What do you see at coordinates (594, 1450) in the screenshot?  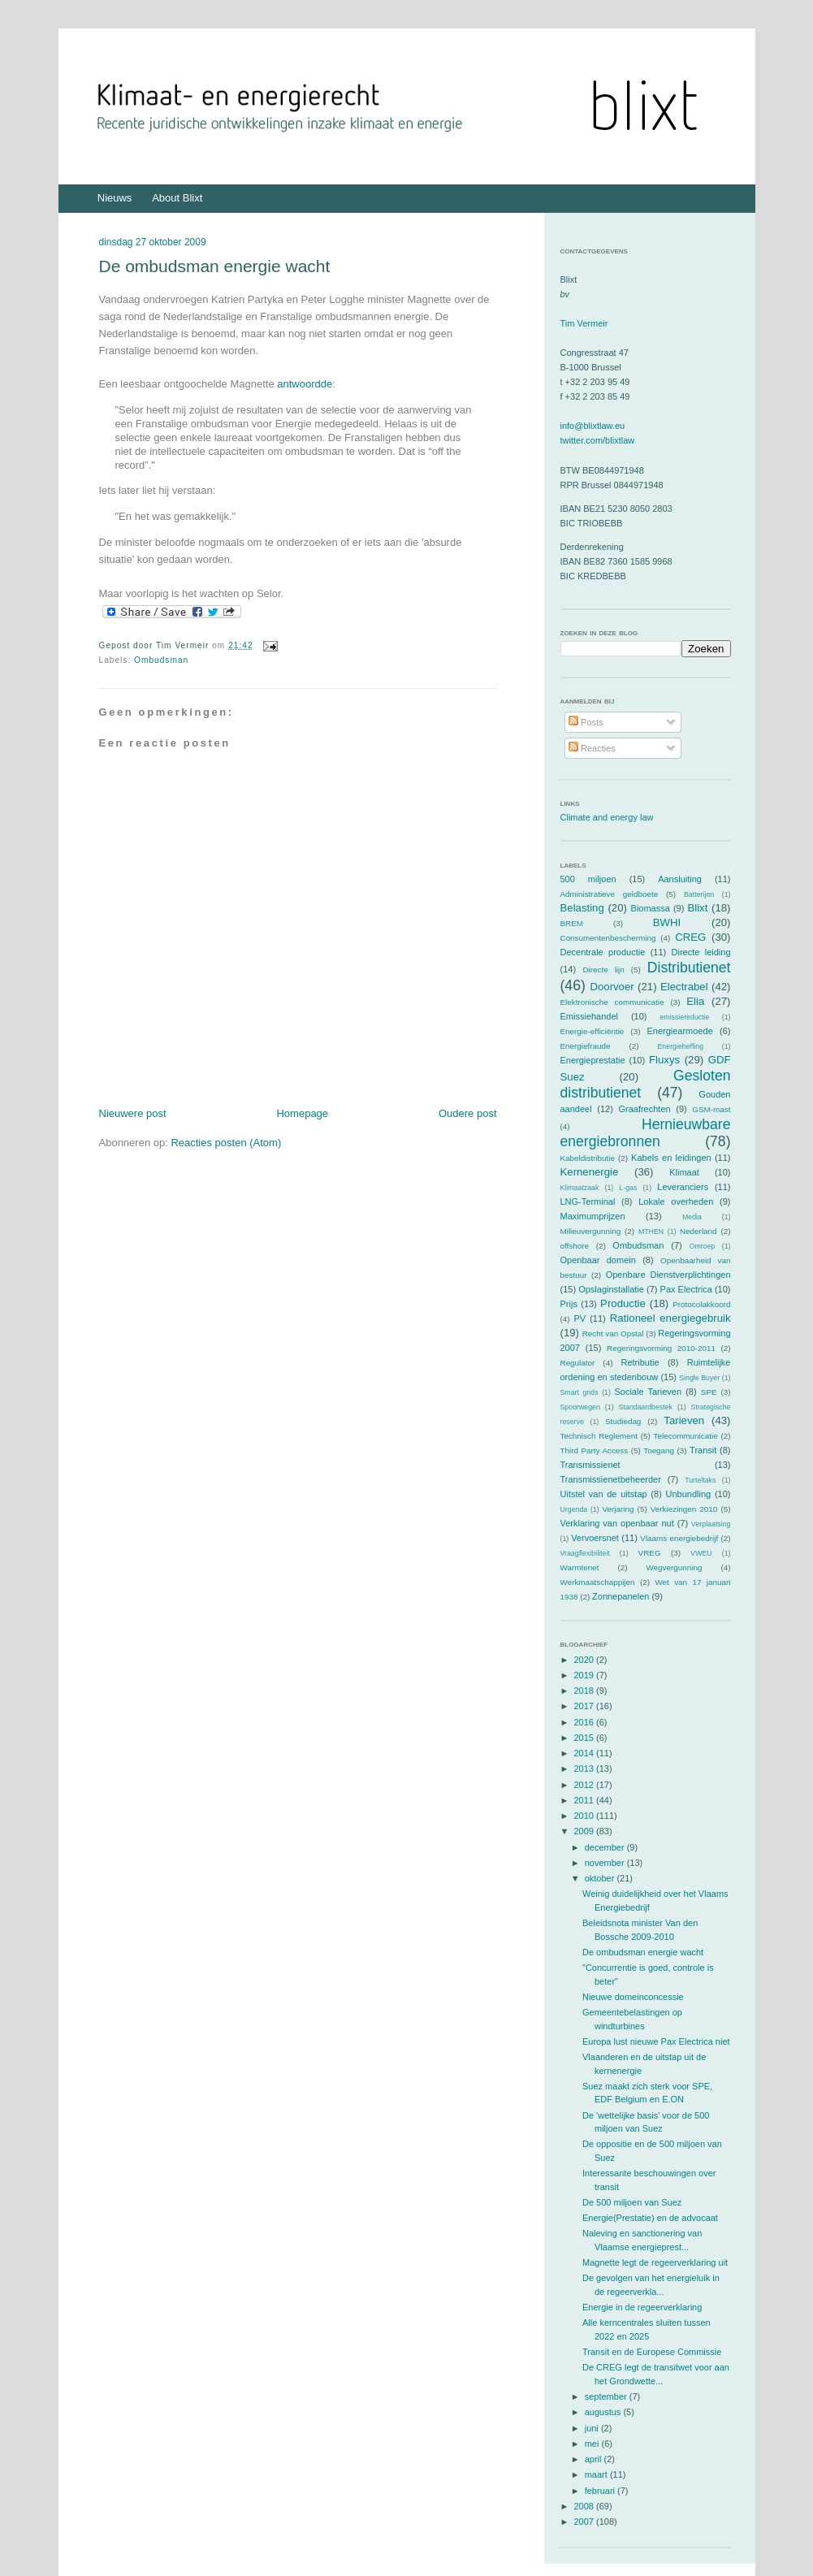 I see `Third Party Access` at bounding box center [594, 1450].